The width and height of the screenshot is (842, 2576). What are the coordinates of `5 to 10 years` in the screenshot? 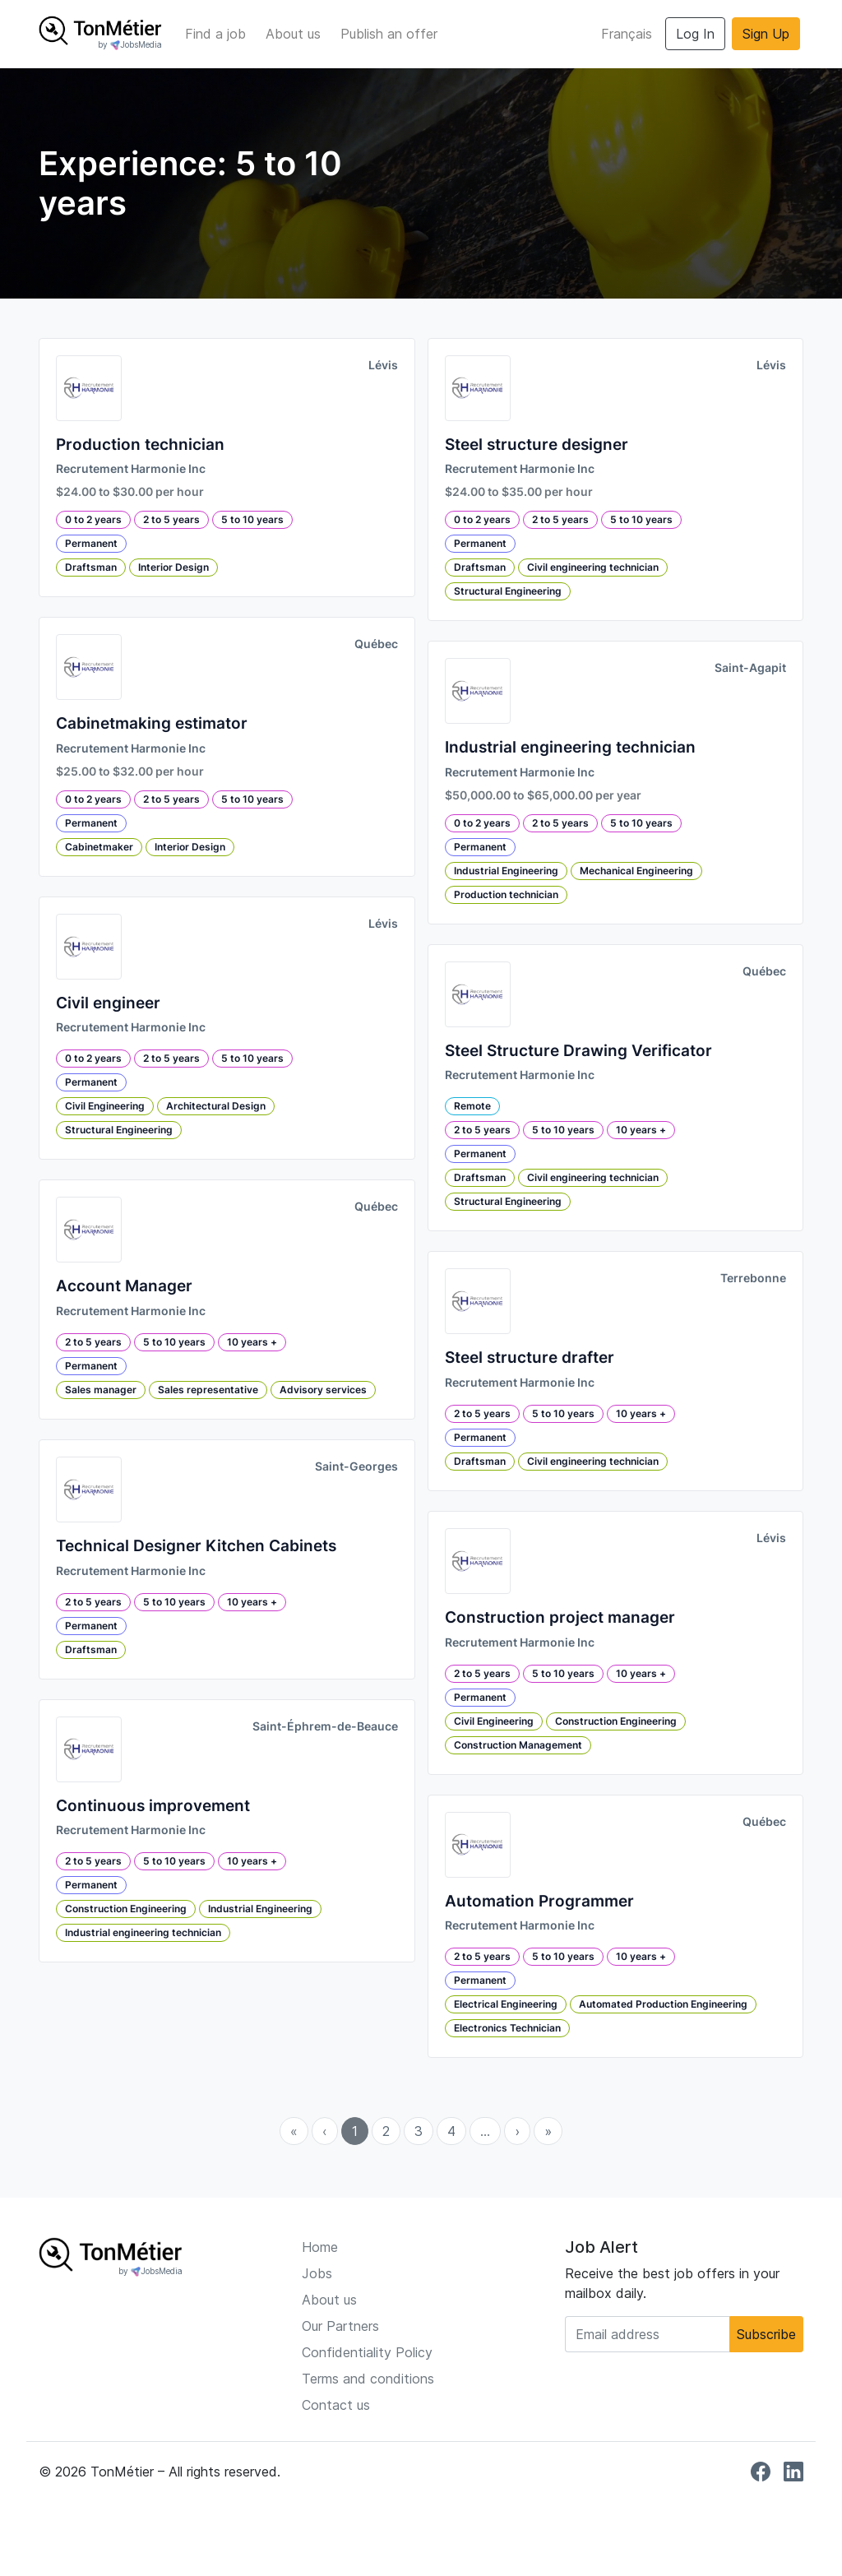 It's located at (252, 519).